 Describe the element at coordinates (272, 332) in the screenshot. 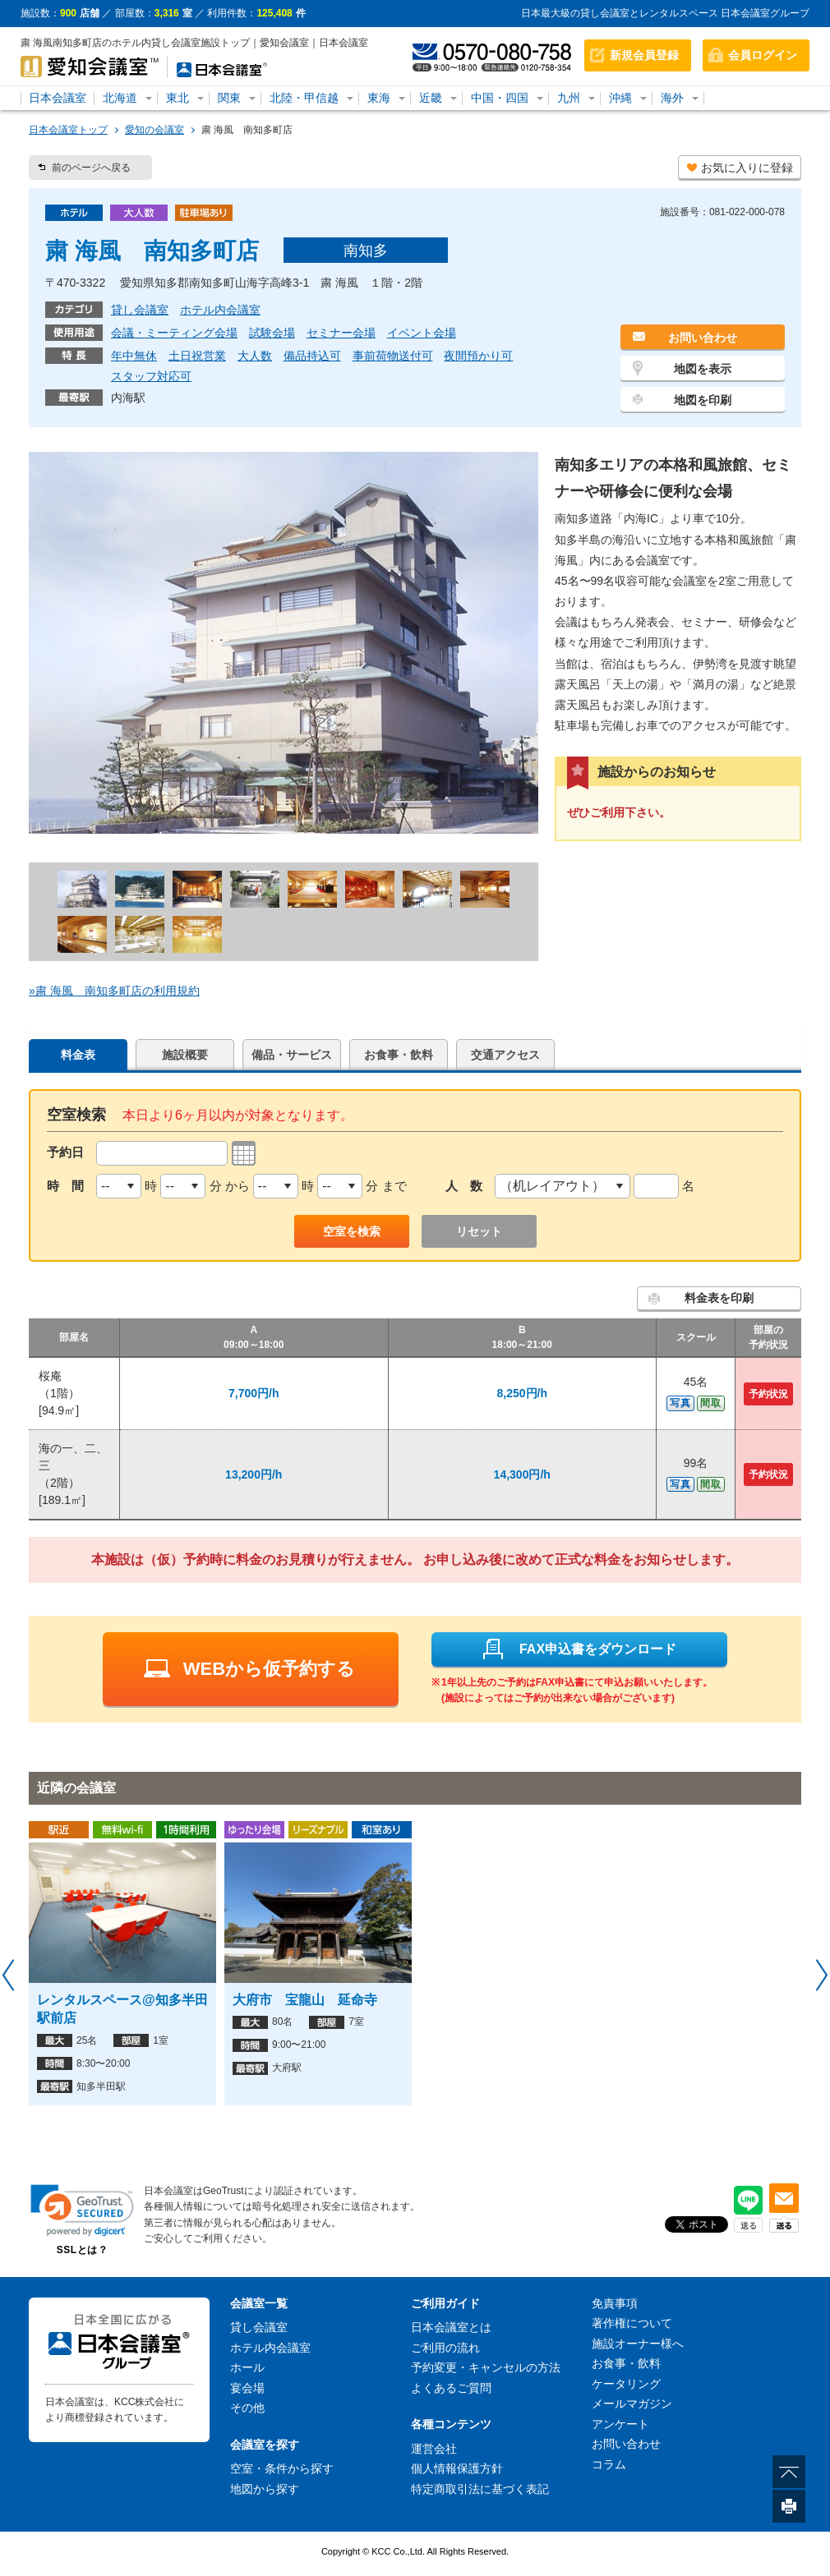

I see `試験会場` at that location.